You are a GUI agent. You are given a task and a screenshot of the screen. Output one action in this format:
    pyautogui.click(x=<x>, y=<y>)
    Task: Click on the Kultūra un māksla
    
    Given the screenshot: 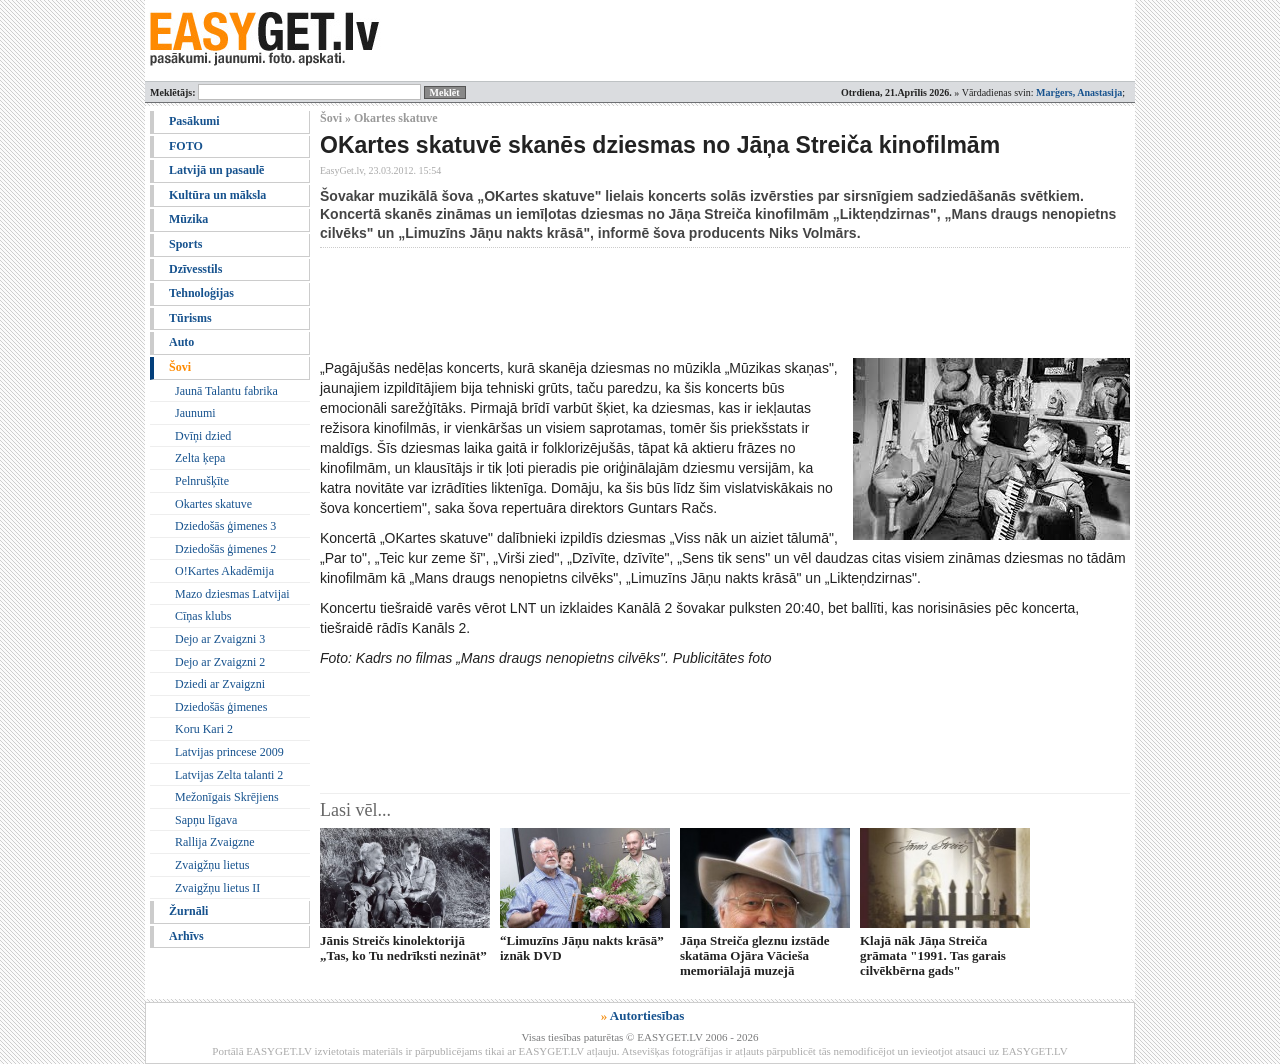 What is the action you would take?
    pyautogui.click(x=217, y=195)
    